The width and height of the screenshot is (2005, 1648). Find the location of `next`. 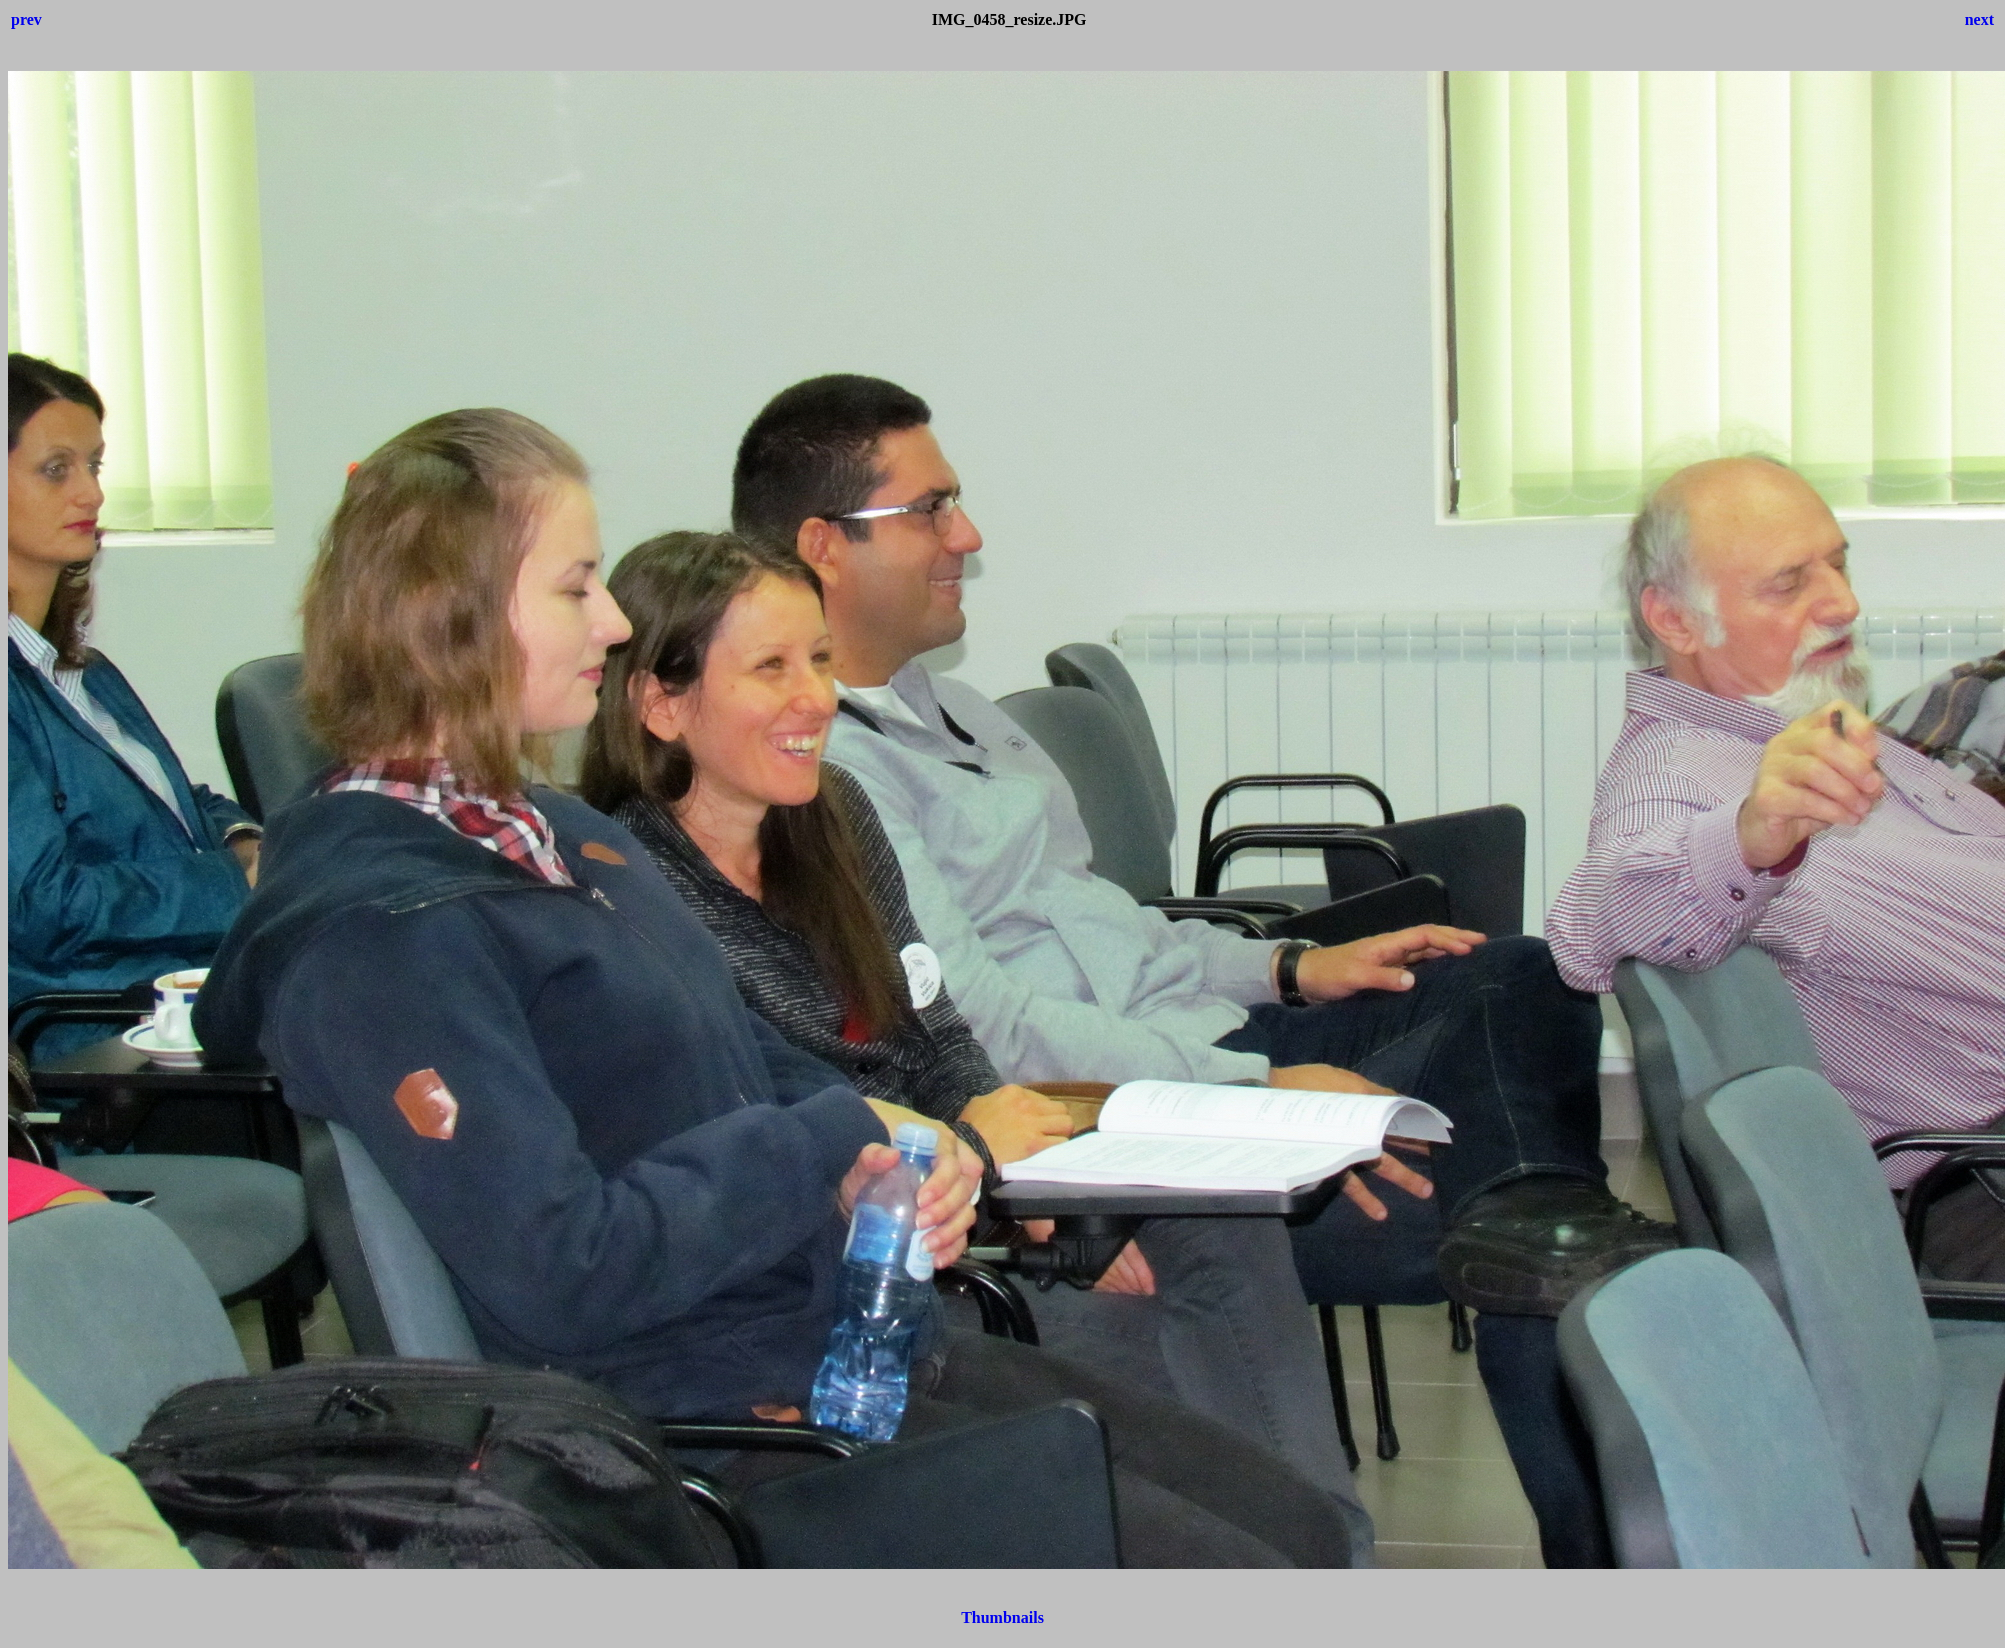

next is located at coordinates (1979, 19).